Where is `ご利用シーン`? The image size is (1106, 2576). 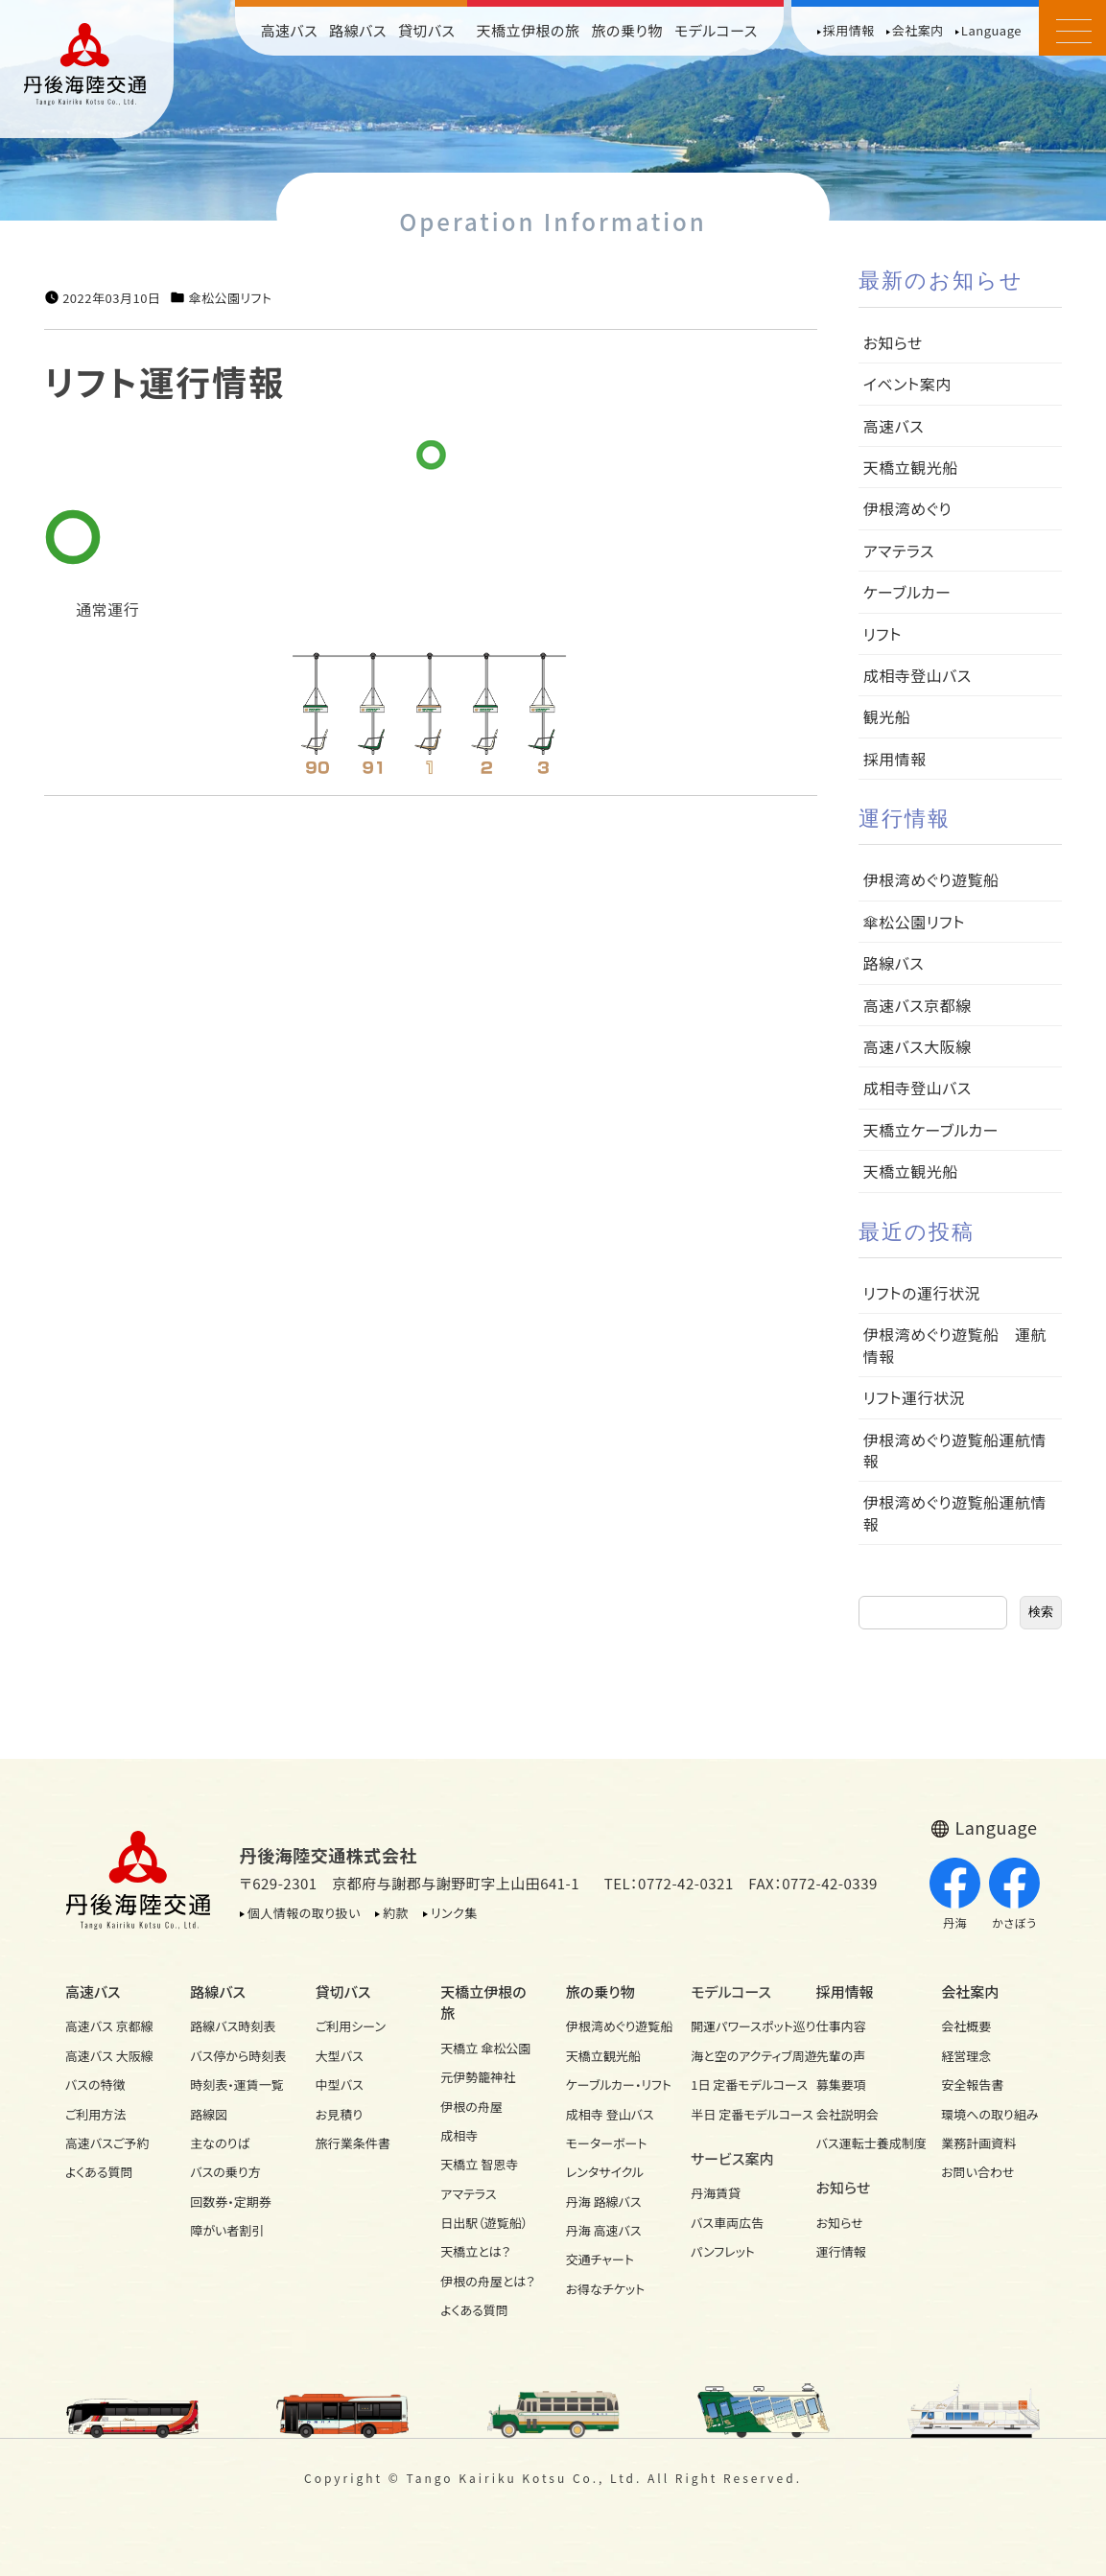
ご利用シーン is located at coordinates (351, 2026).